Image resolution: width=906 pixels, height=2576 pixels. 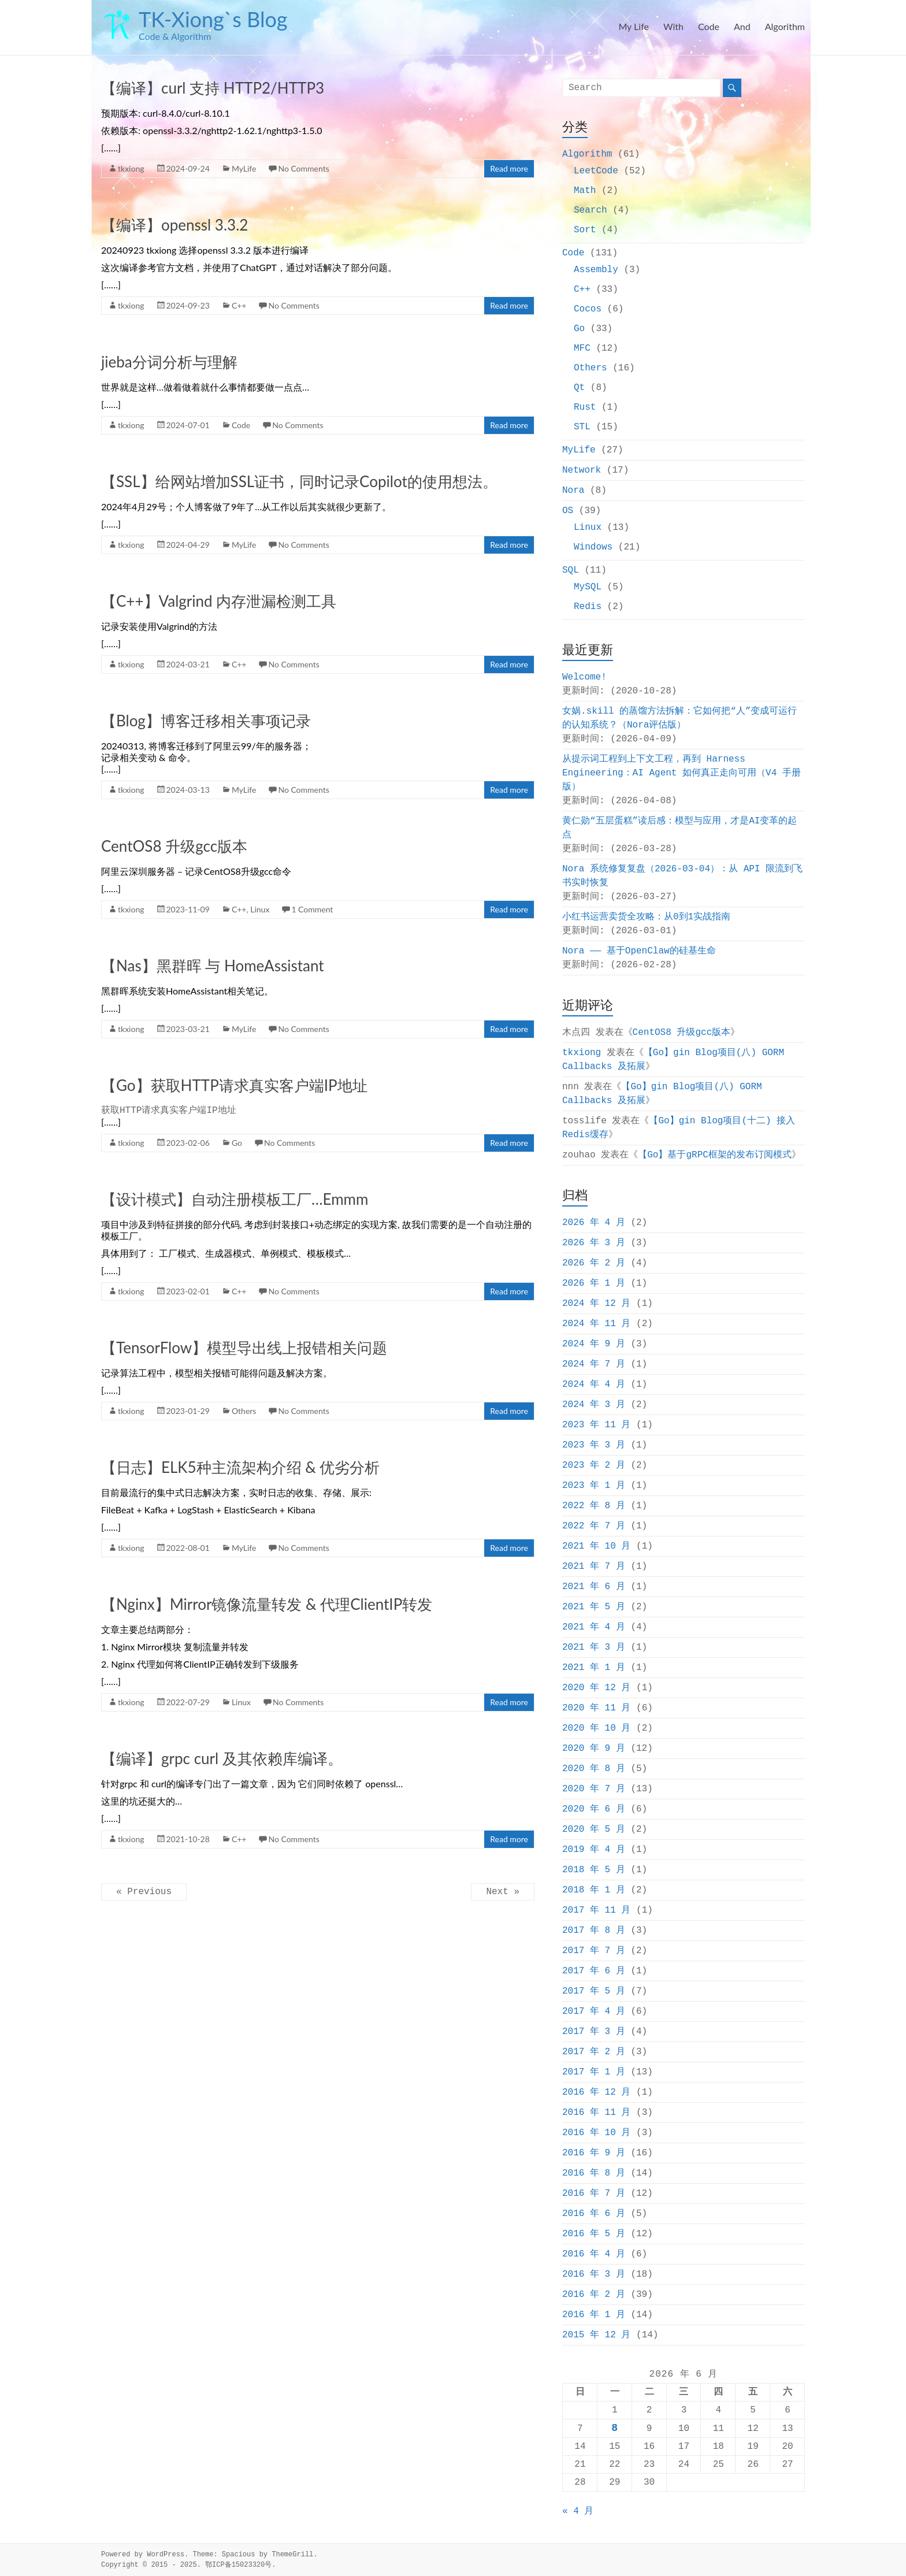 What do you see at coordinates (244, 168) in the screenshot?
I see `MyLife` at bounding box center [244, 168].